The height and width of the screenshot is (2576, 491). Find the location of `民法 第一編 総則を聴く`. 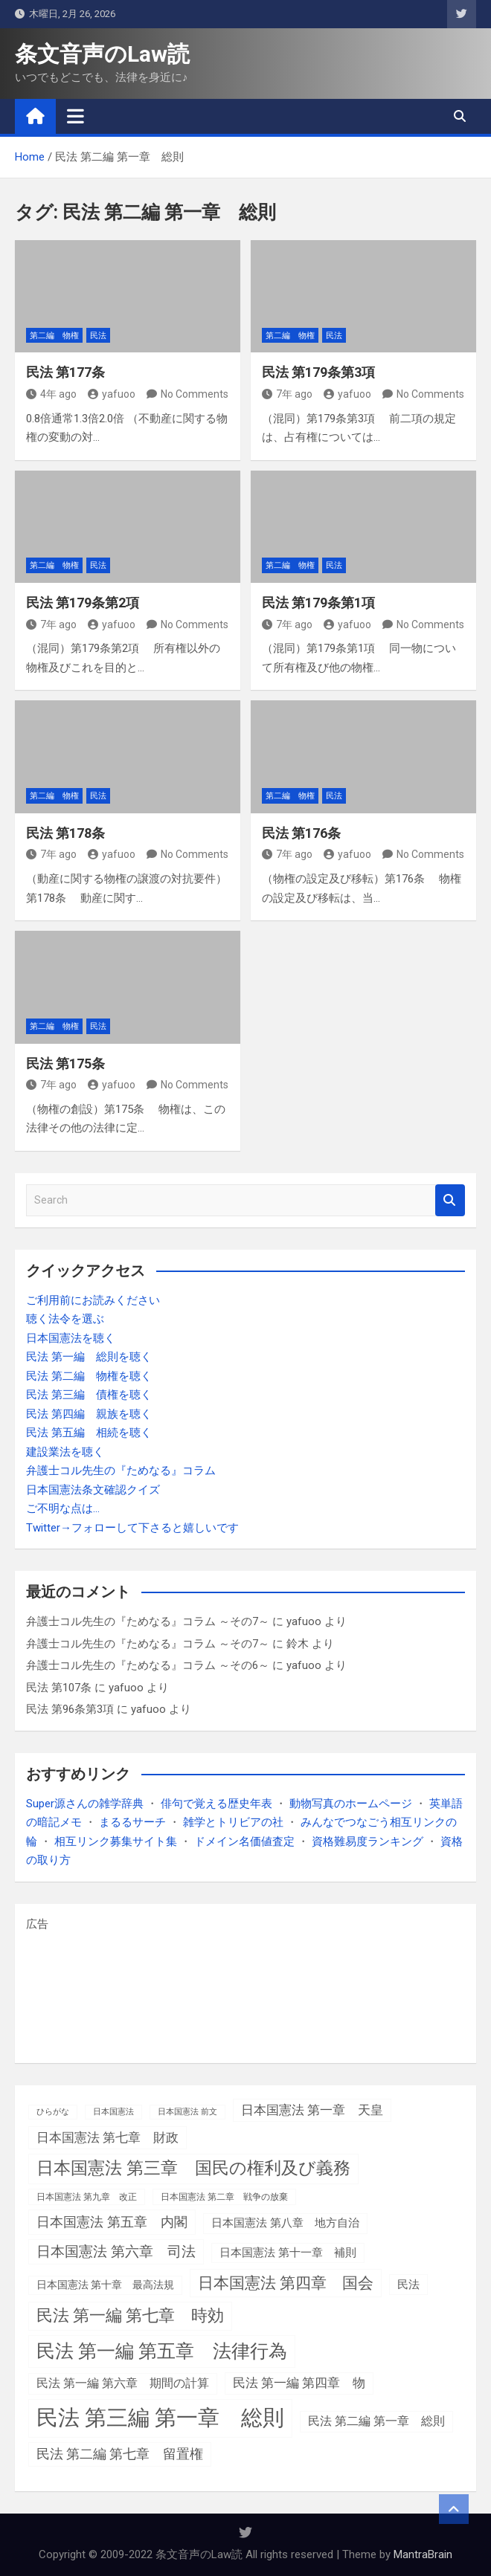

民法 第一編 総則を聴く is located at coordinates (89, 1356).